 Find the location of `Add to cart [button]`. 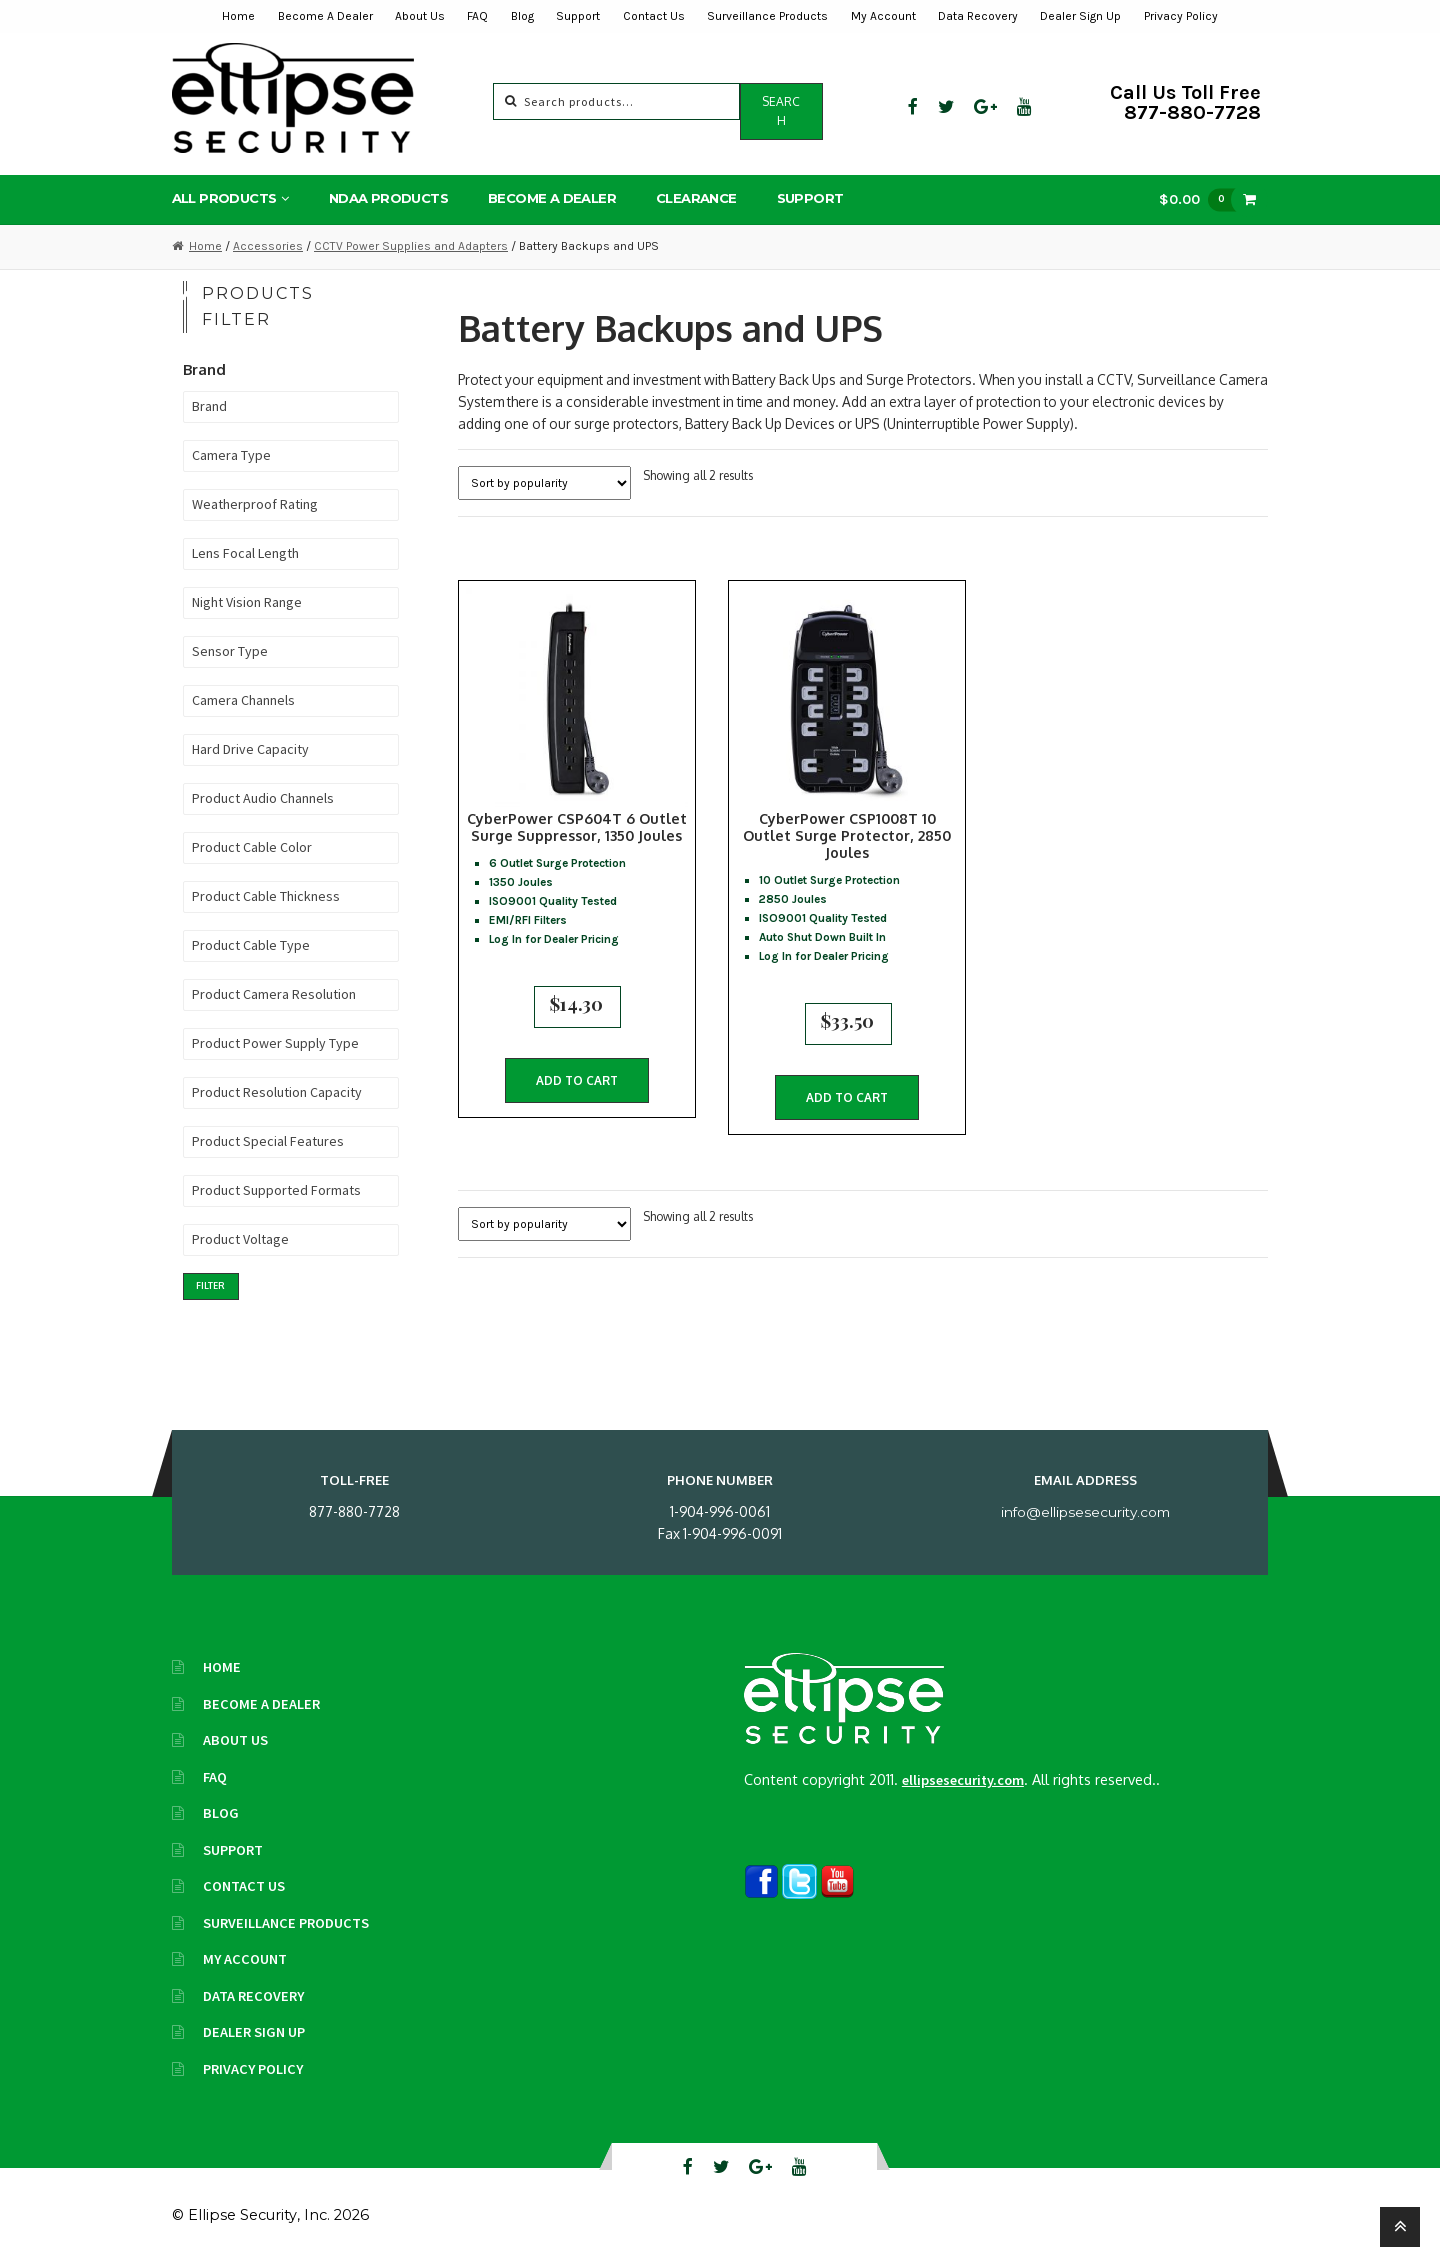

Add to cart [button] is located at coordinates (577, 1087).